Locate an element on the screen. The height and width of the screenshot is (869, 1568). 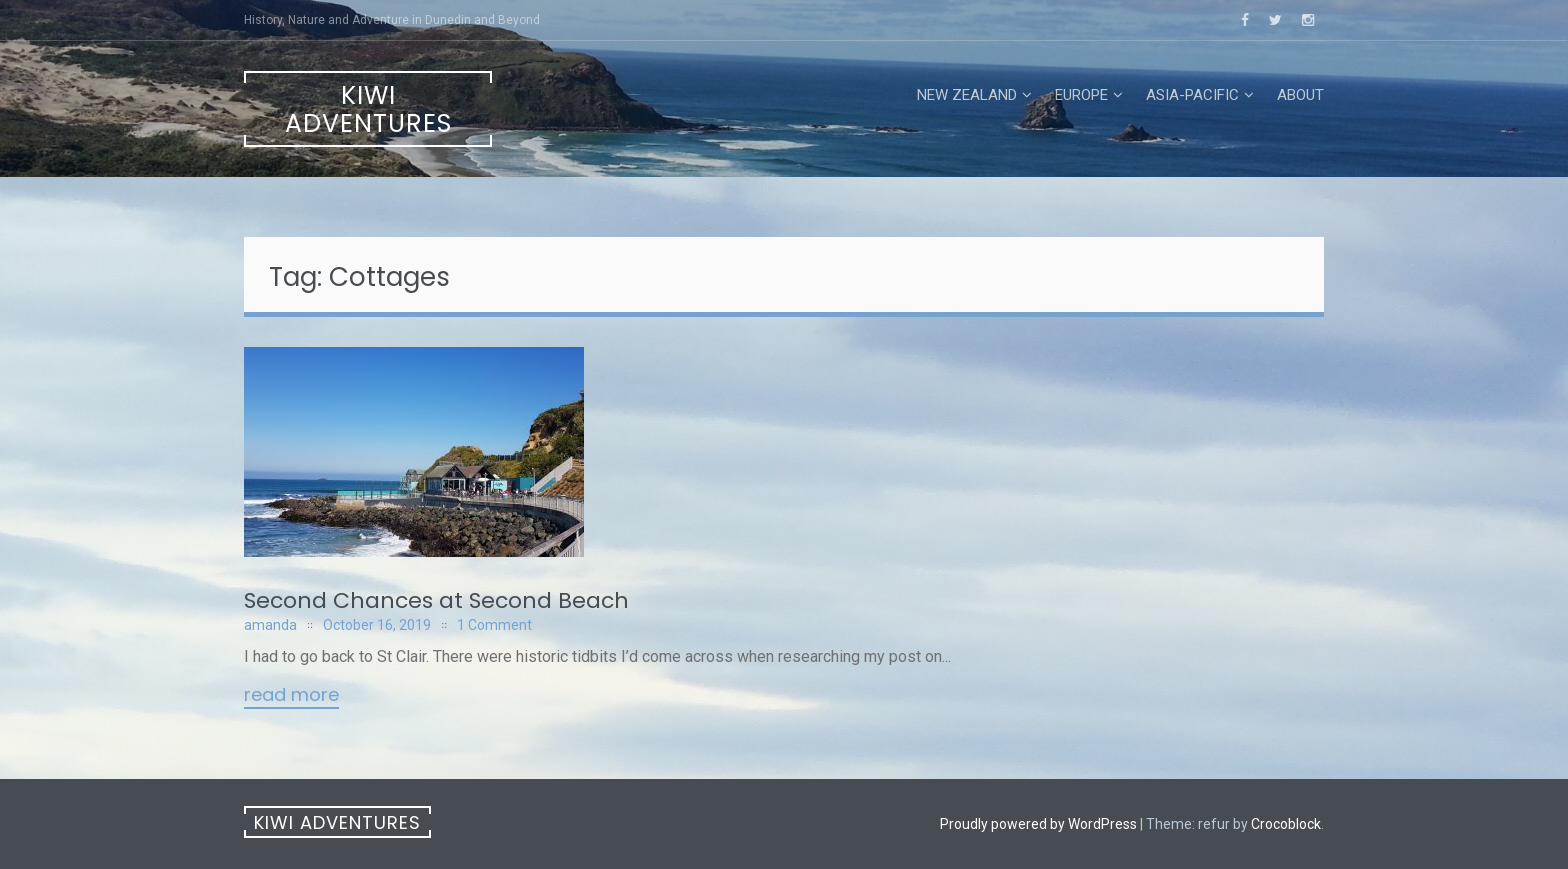
About is located at coordinates (1300, 95).